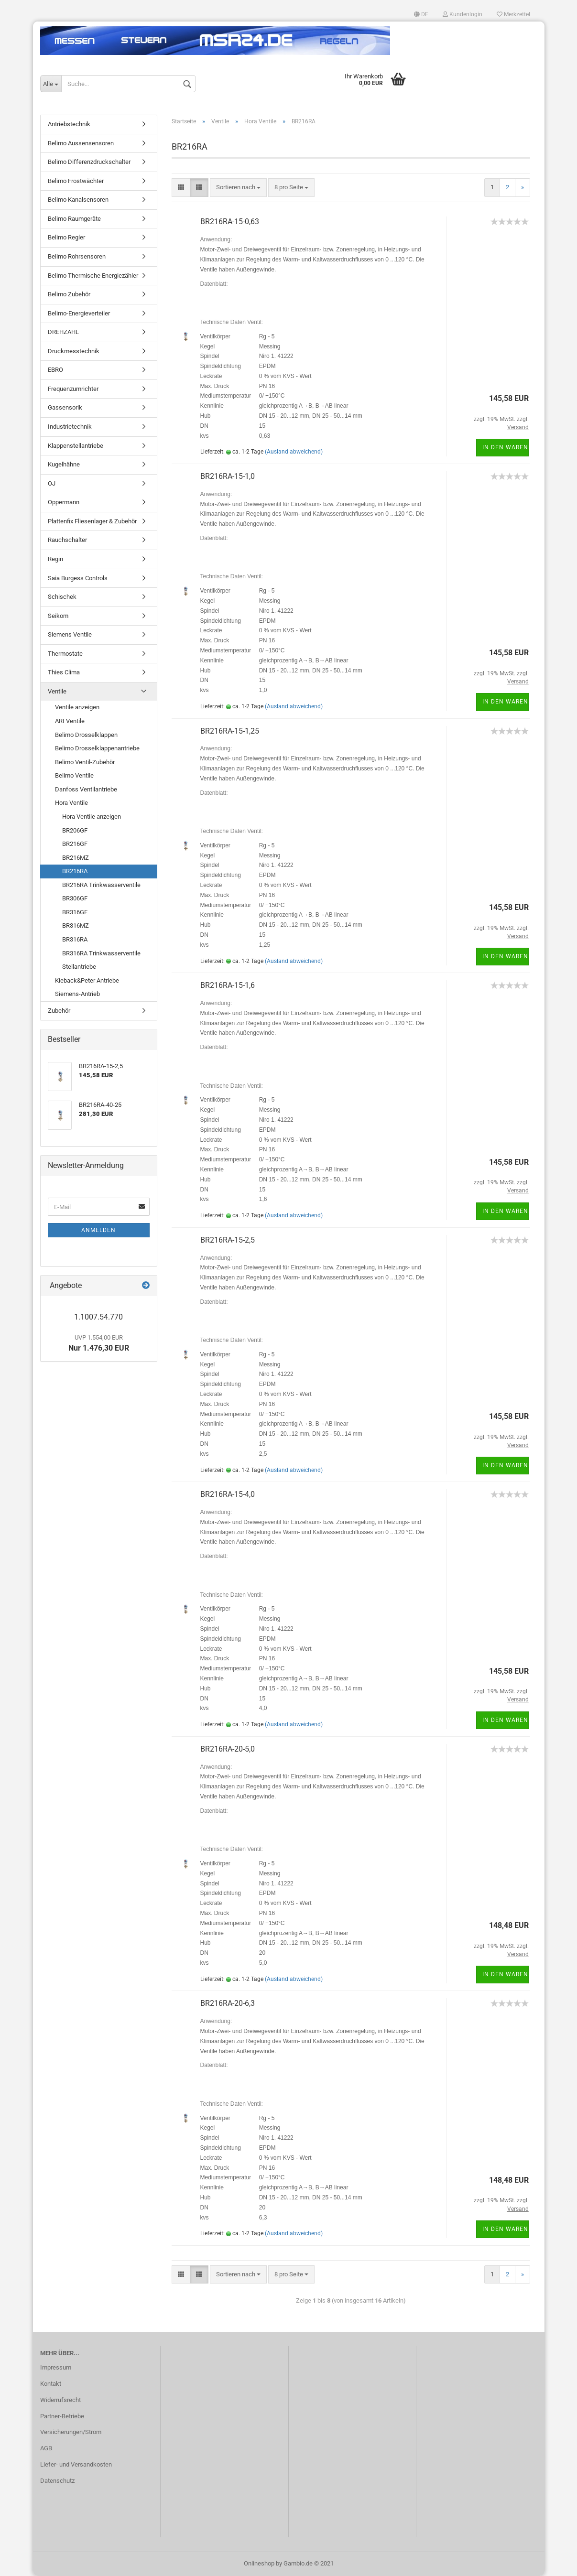 This screenshot has height=2576, width=577. Describe the element at coordinates (78, 199) in the screenshot. I see `Belimo Kanalsensoren` at that location.